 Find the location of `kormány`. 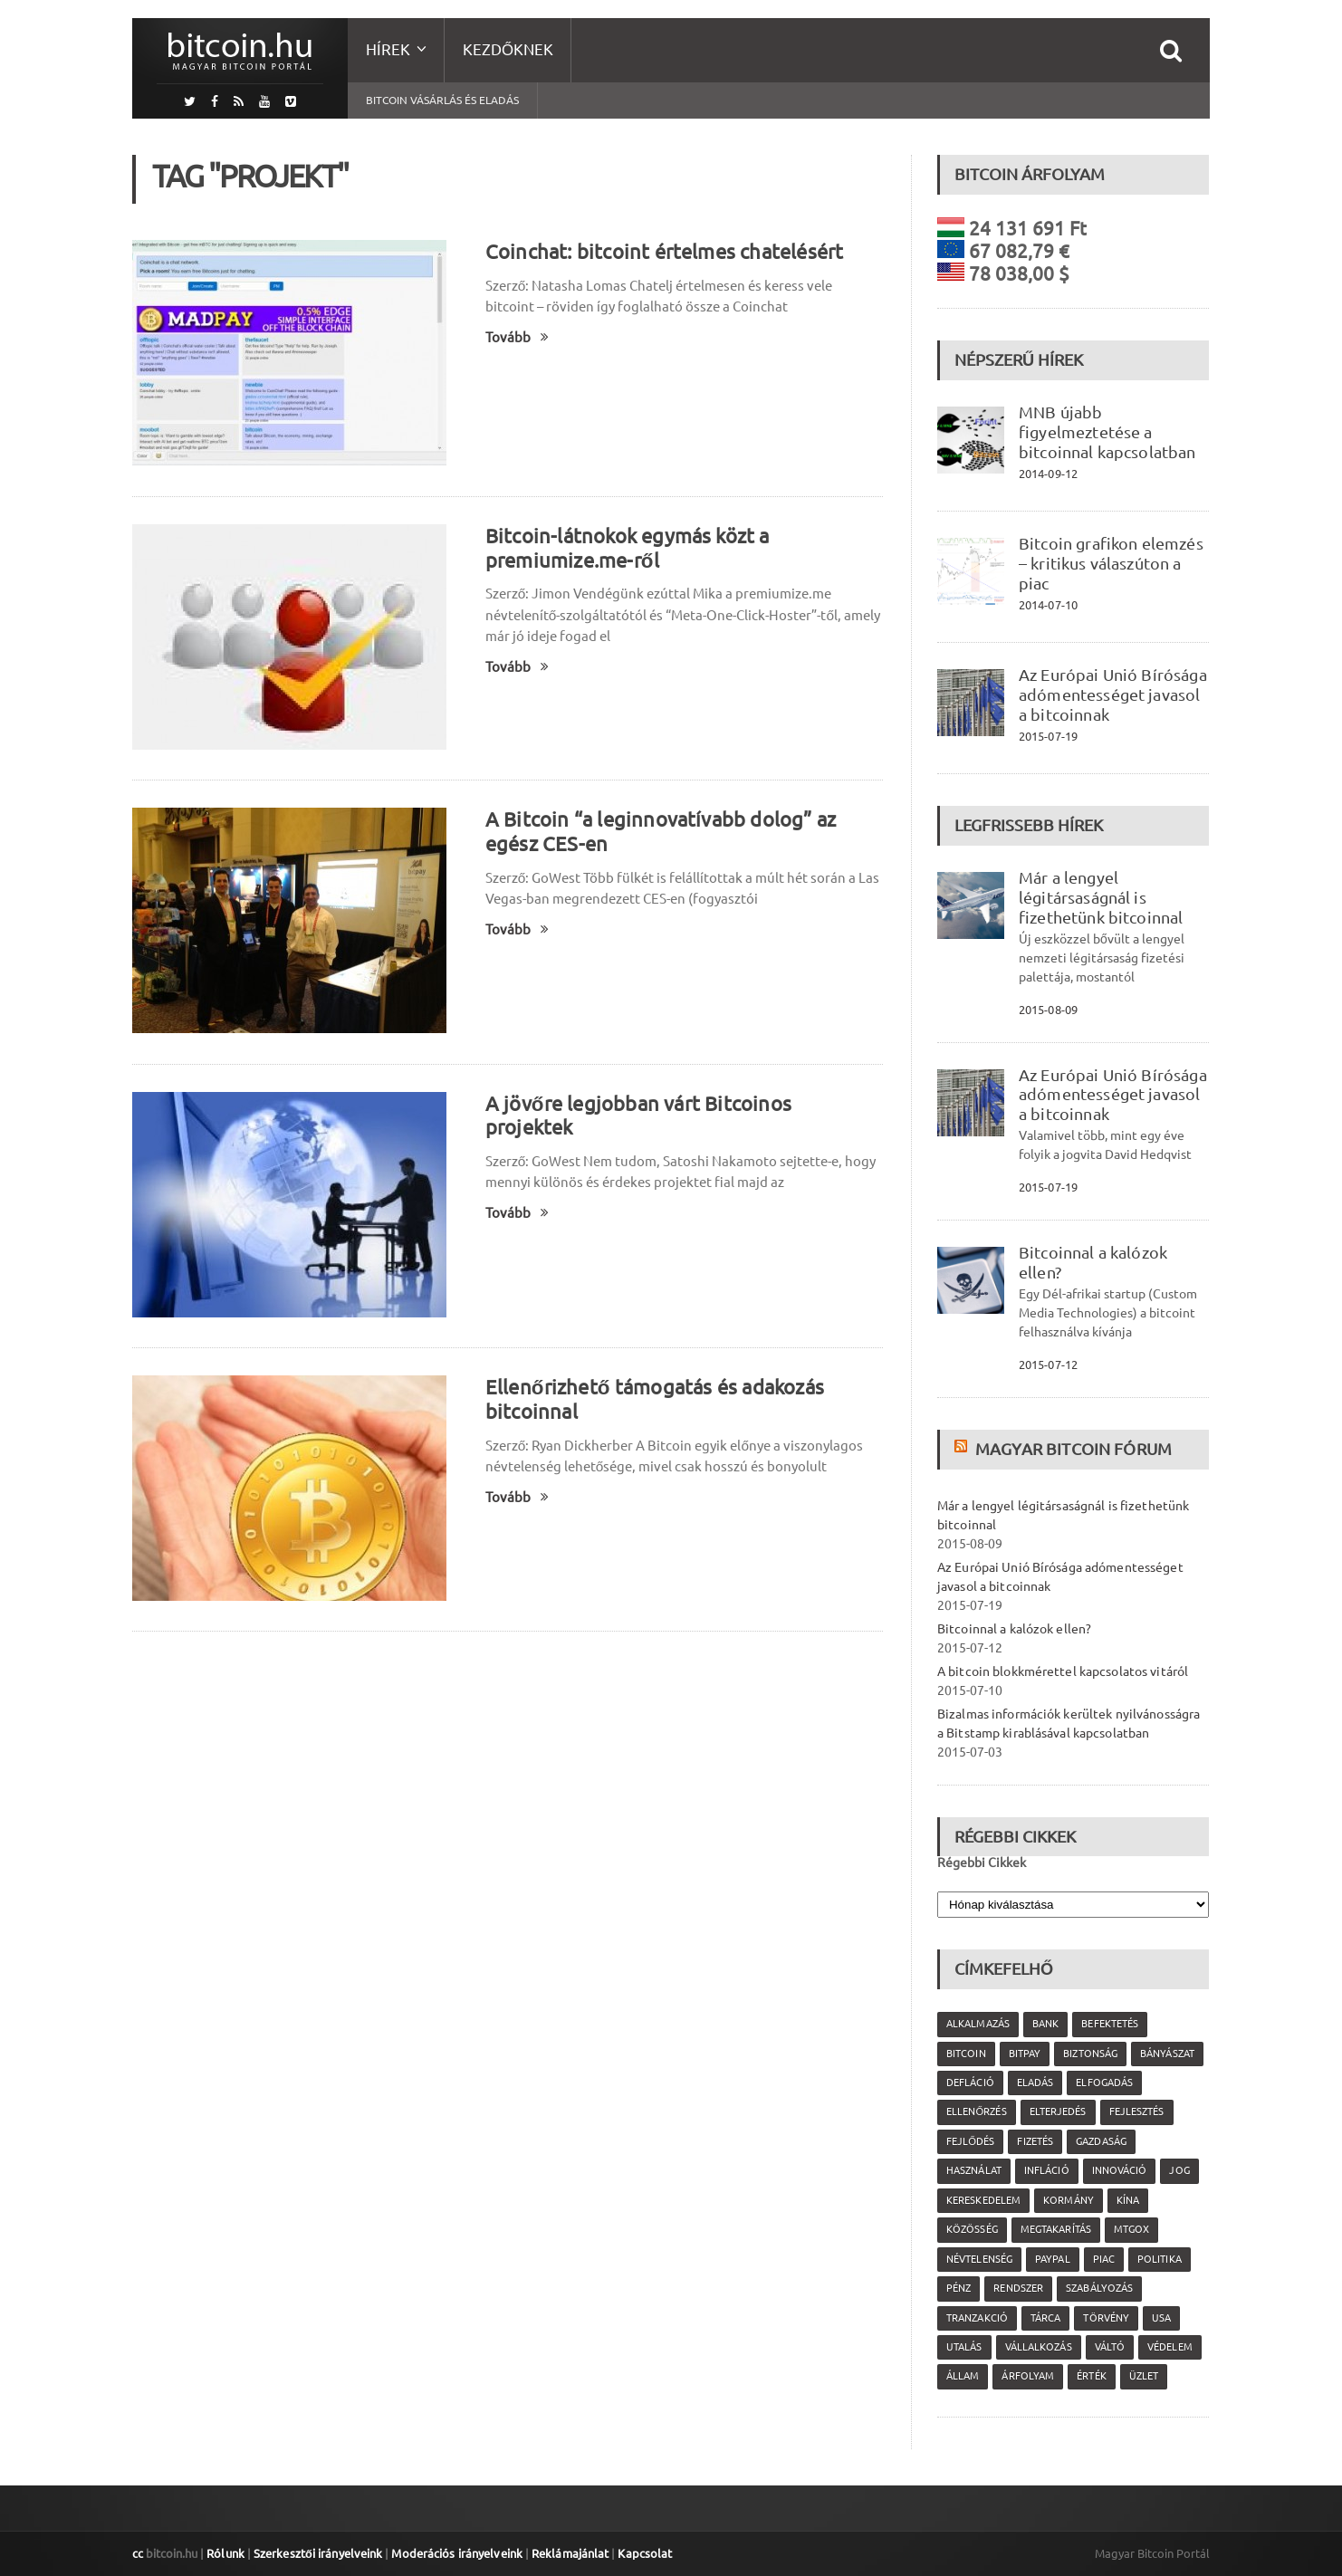

kormány is located at coordinates (1067, 2200).